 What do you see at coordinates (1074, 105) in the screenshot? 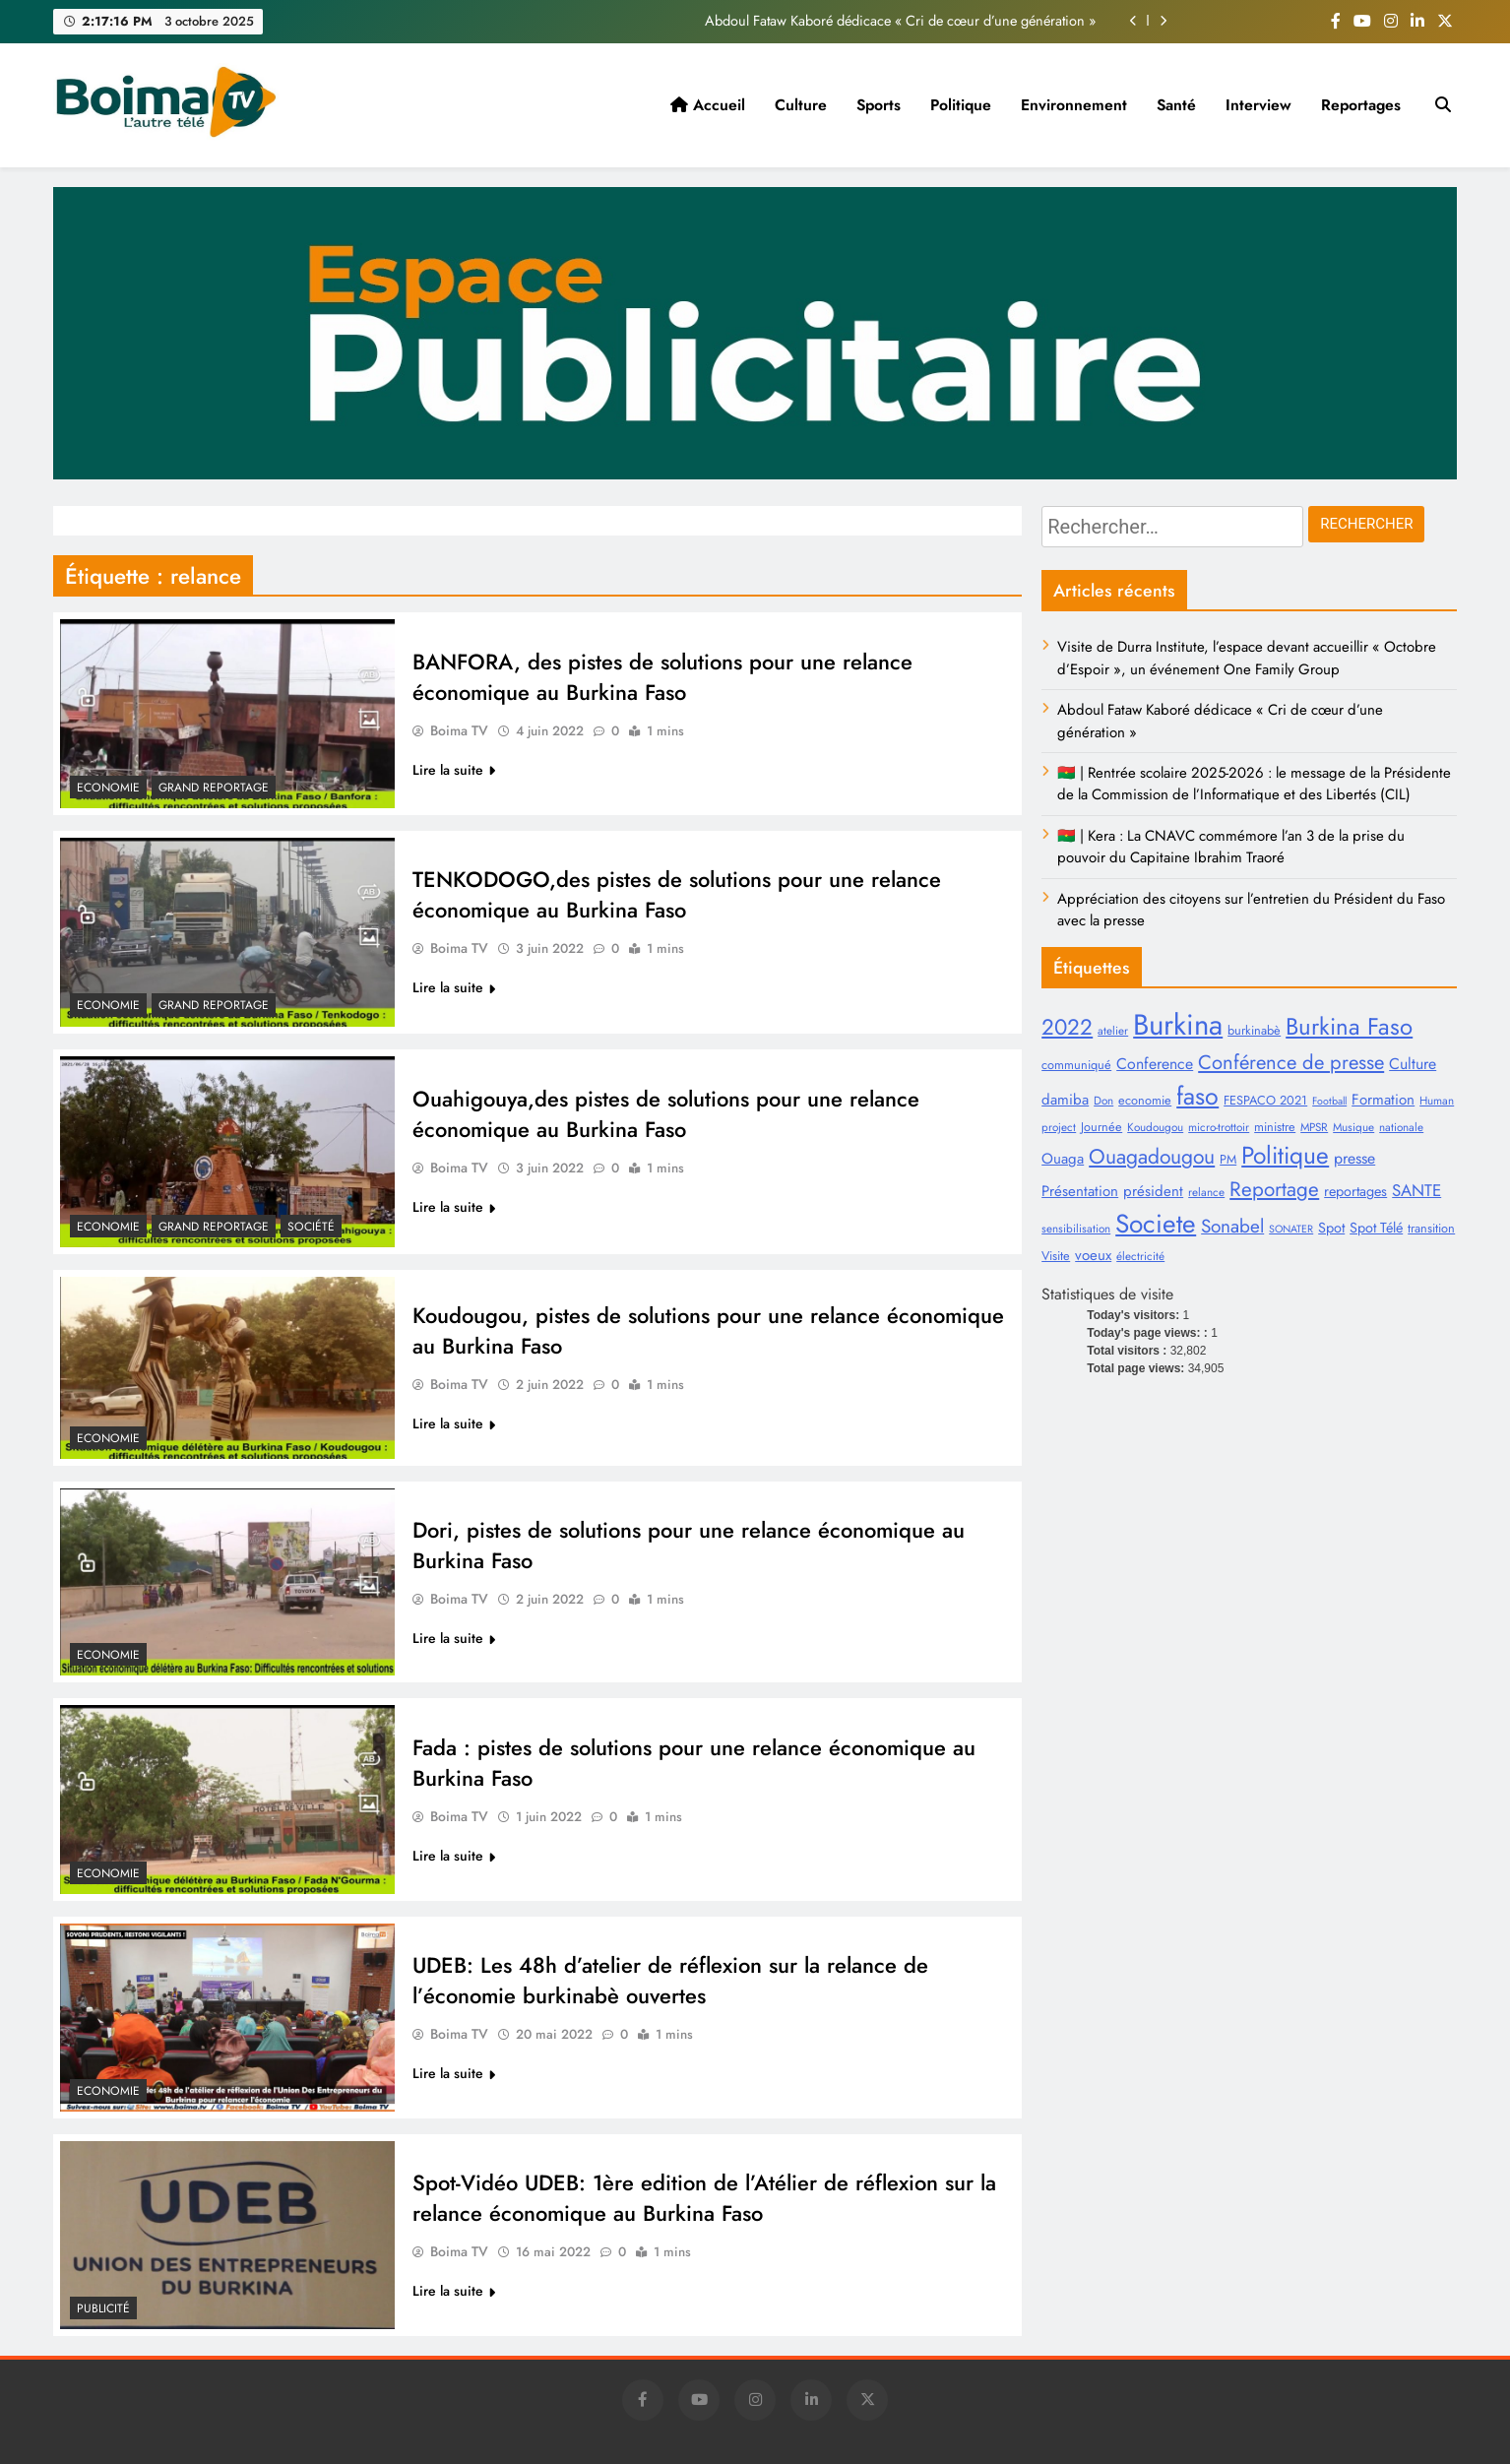
I see `Environnement` at bounding box center [1074, 105].